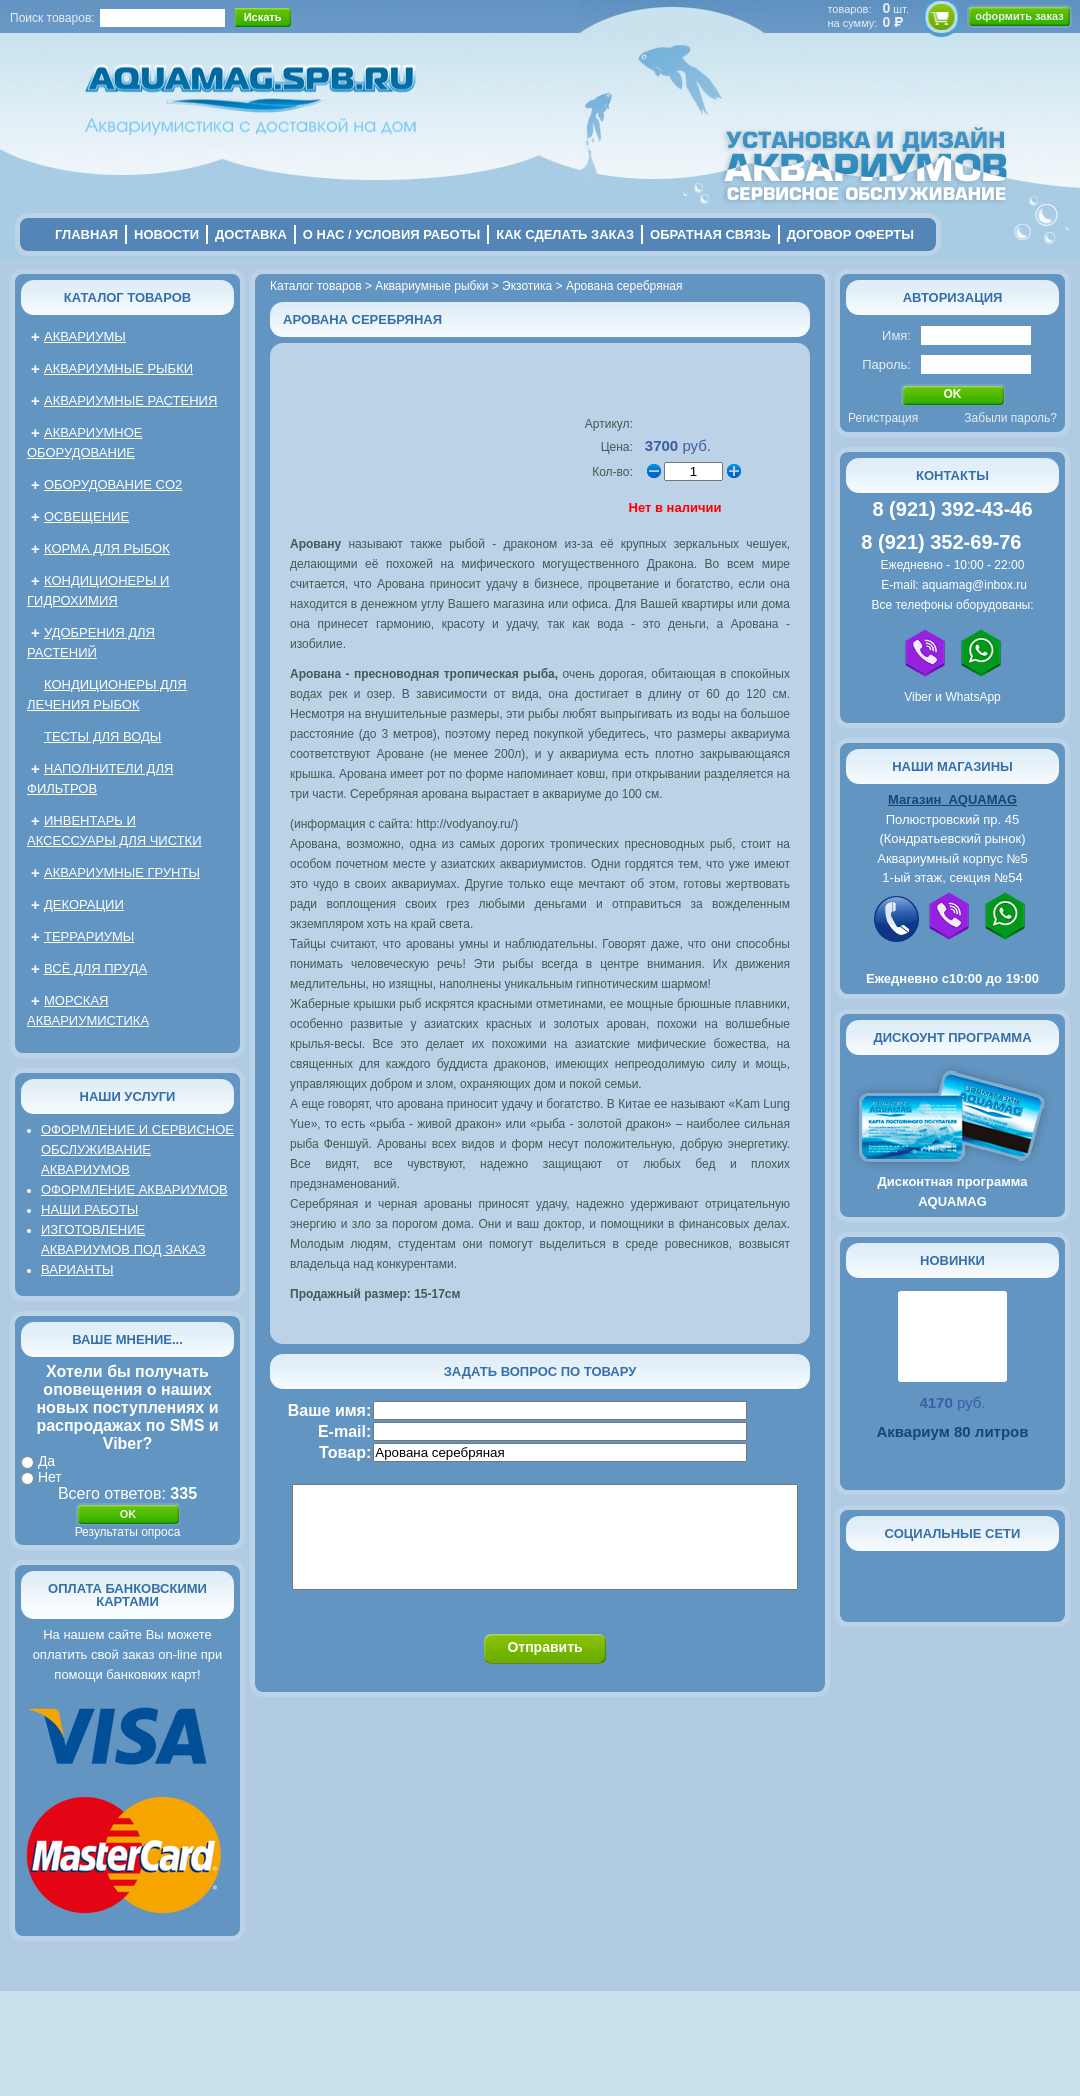 The height and width of the screenshot is (2096, 1080). I want to click on Аквариумные грунты, so click(122, 872).